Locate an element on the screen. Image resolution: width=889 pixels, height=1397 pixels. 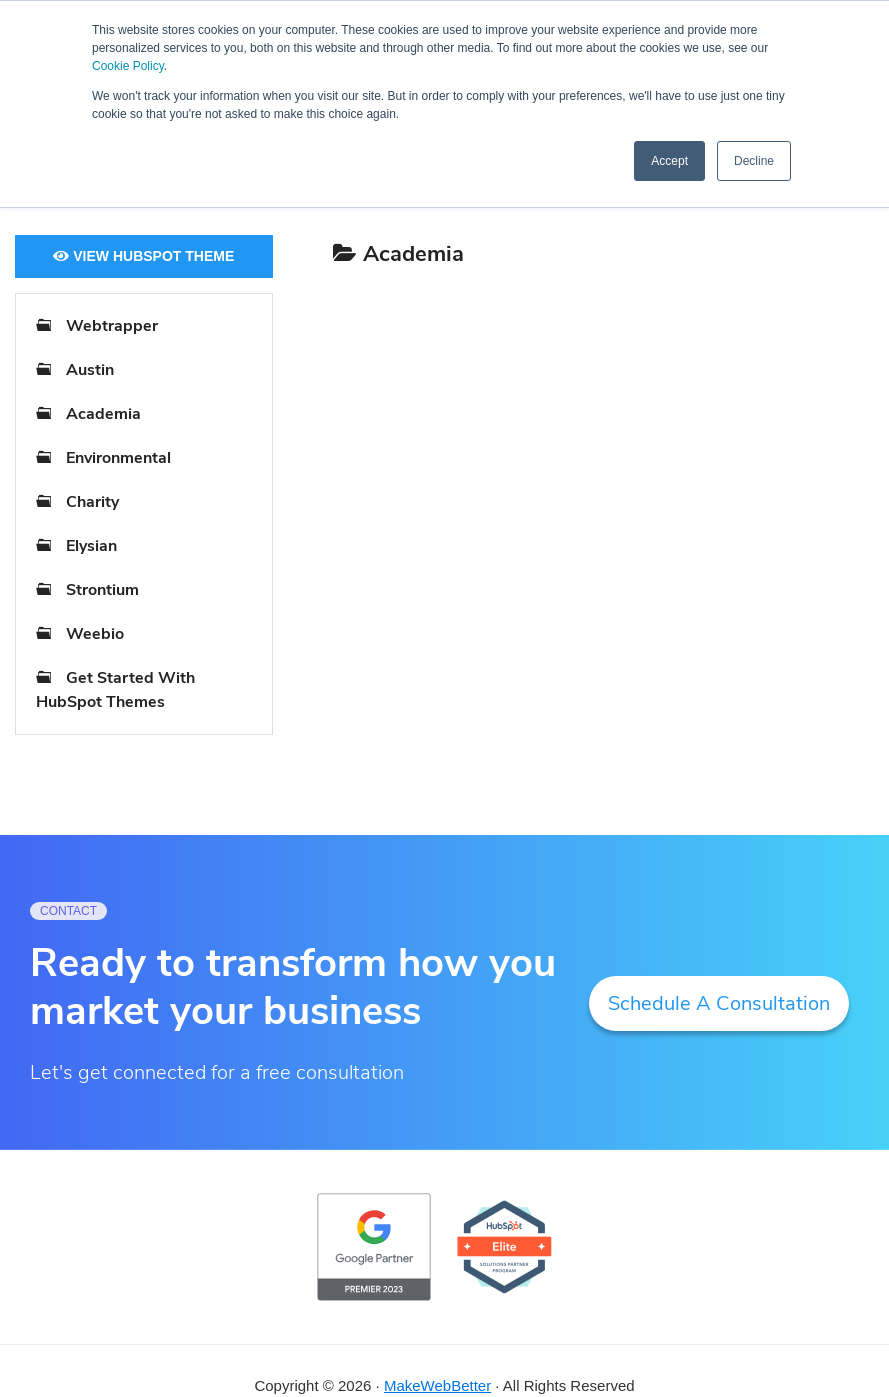
View HubSpot Theme is located at coordinates (143, 256).